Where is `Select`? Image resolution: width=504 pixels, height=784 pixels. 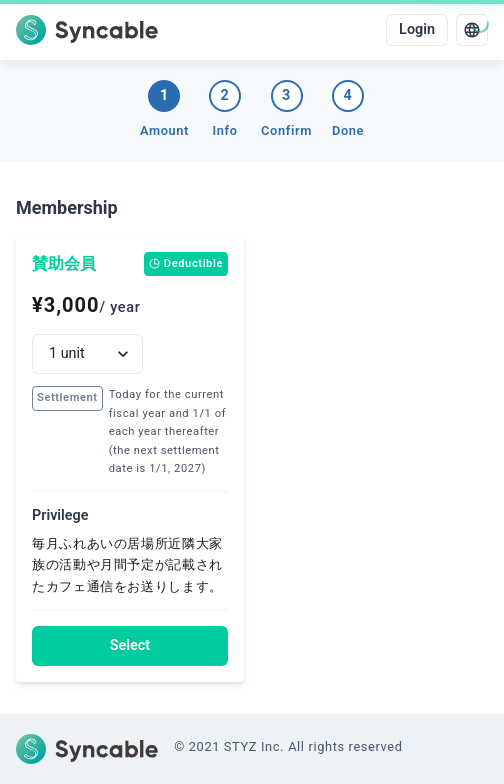 Select is located at coordinates (130, 645).